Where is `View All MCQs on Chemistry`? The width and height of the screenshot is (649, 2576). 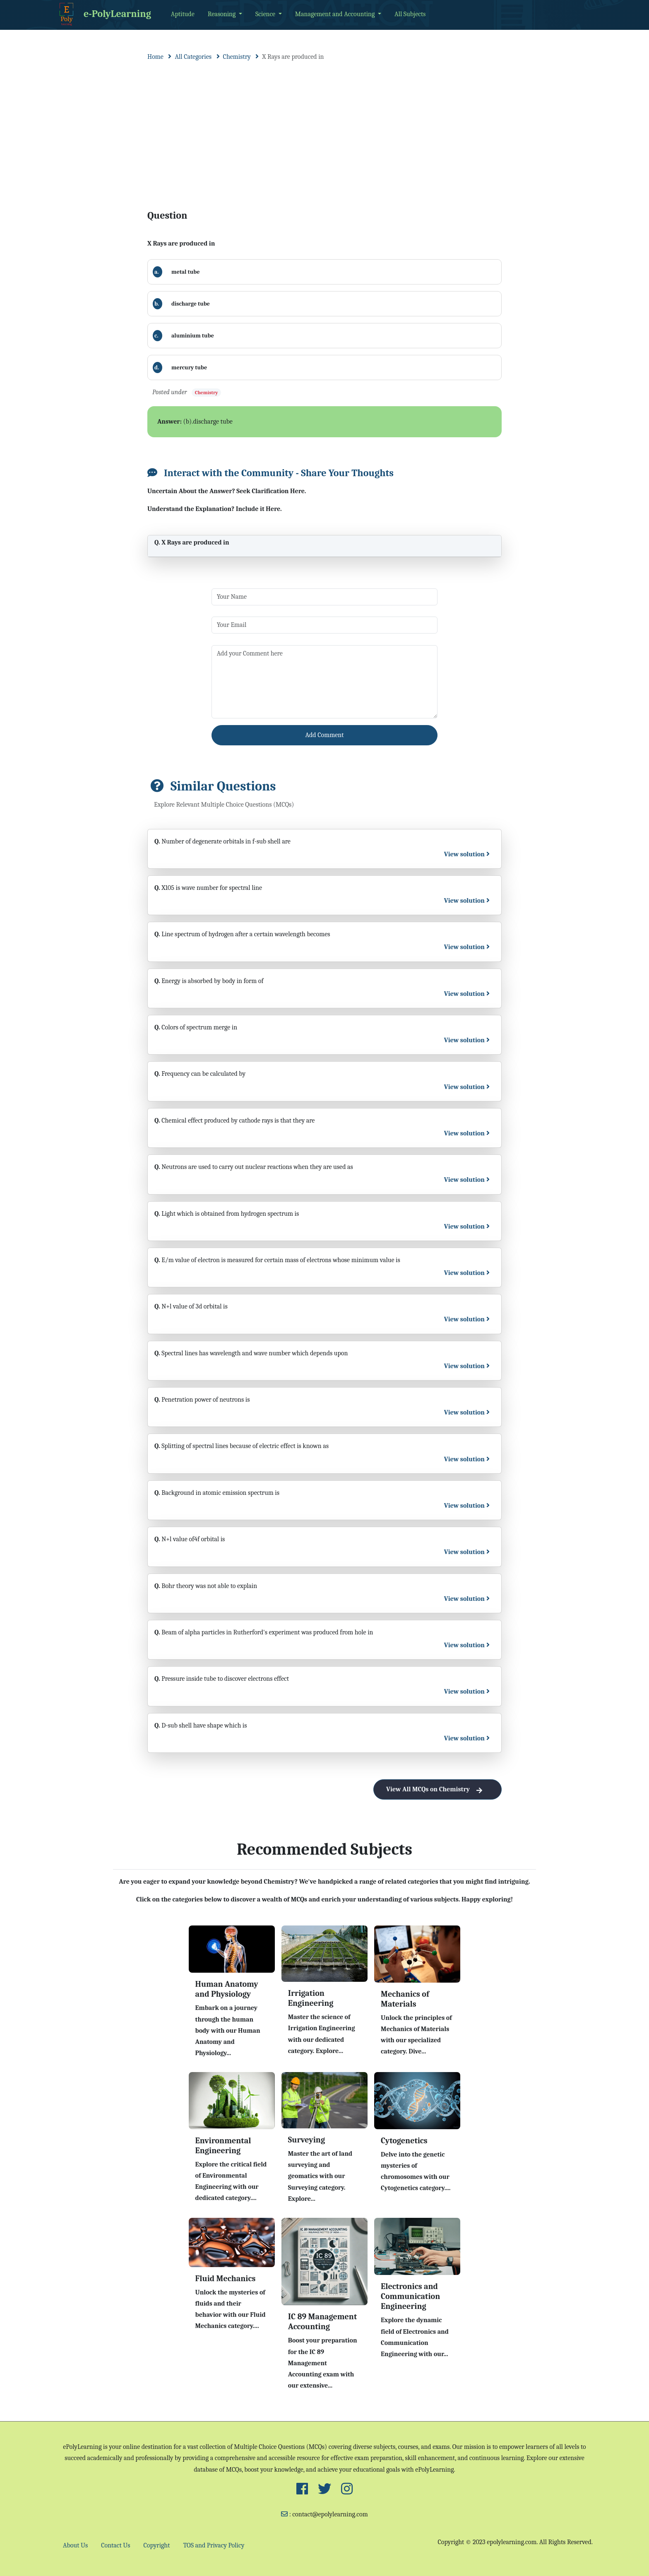 View All MCQs on Chemistry is located at coordinates (437, 1789).